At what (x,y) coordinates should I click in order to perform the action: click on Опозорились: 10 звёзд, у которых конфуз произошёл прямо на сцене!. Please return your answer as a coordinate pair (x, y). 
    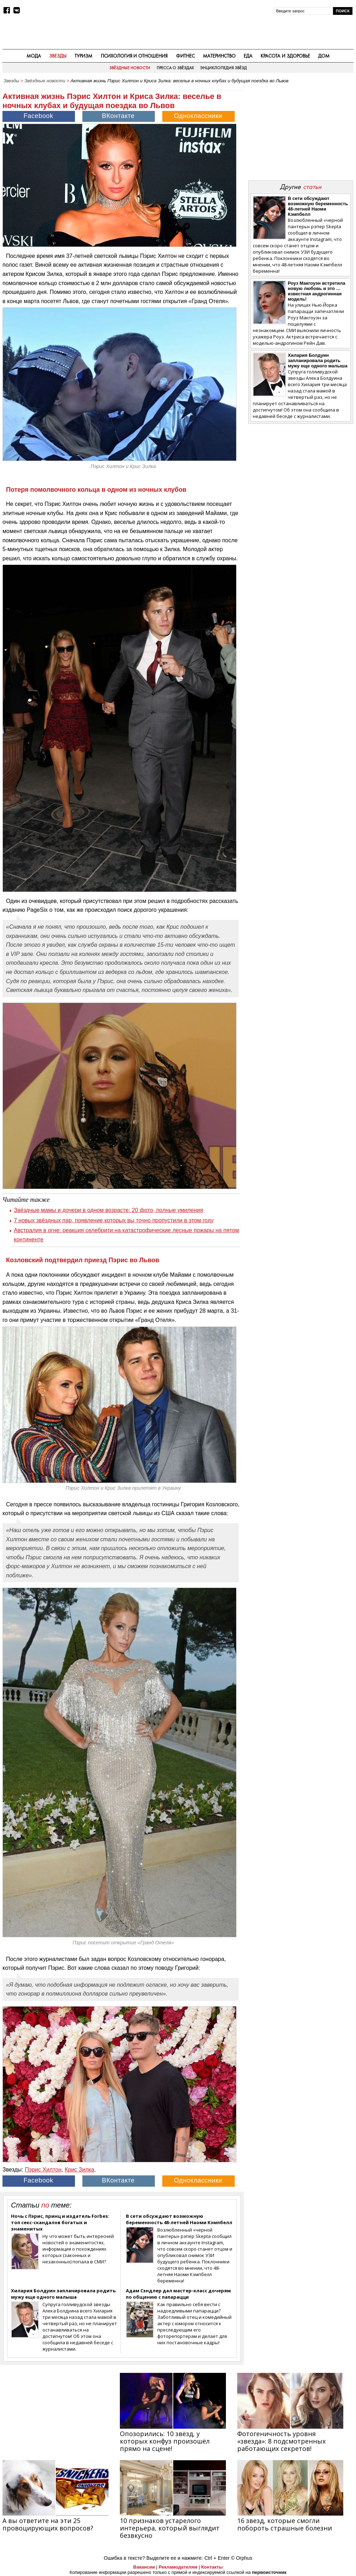
    Looking at the image, I should click on (165, 2441).